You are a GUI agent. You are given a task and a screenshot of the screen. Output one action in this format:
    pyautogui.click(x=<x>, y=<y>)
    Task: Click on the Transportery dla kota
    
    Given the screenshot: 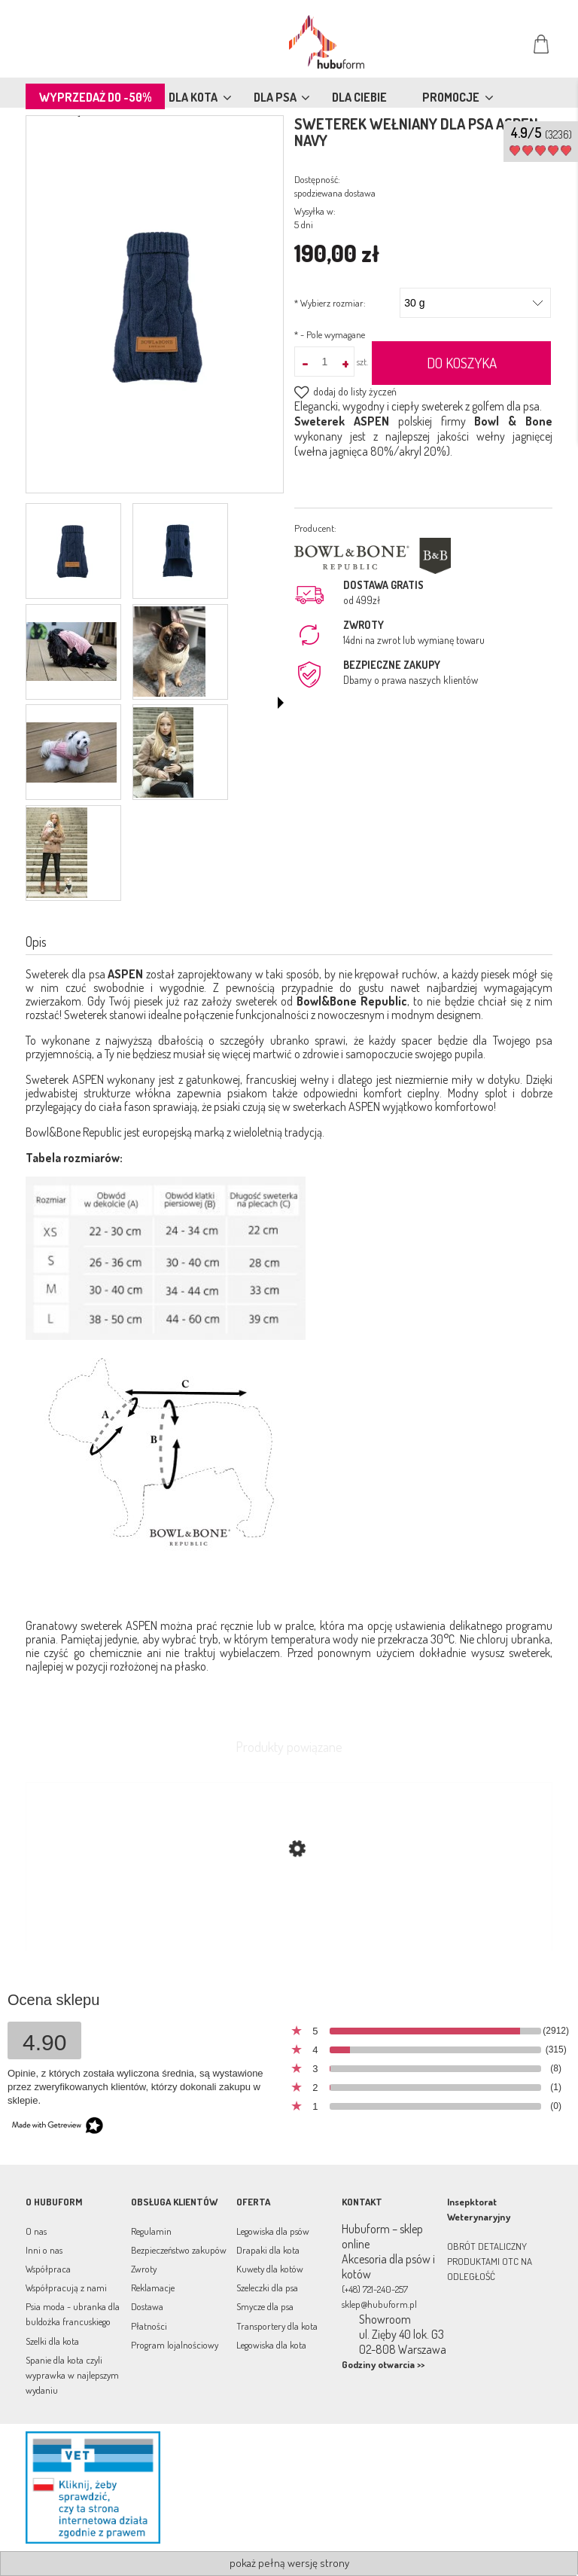 What is the action you would take?
    pyautogui.click(x=277, y=2326)
    